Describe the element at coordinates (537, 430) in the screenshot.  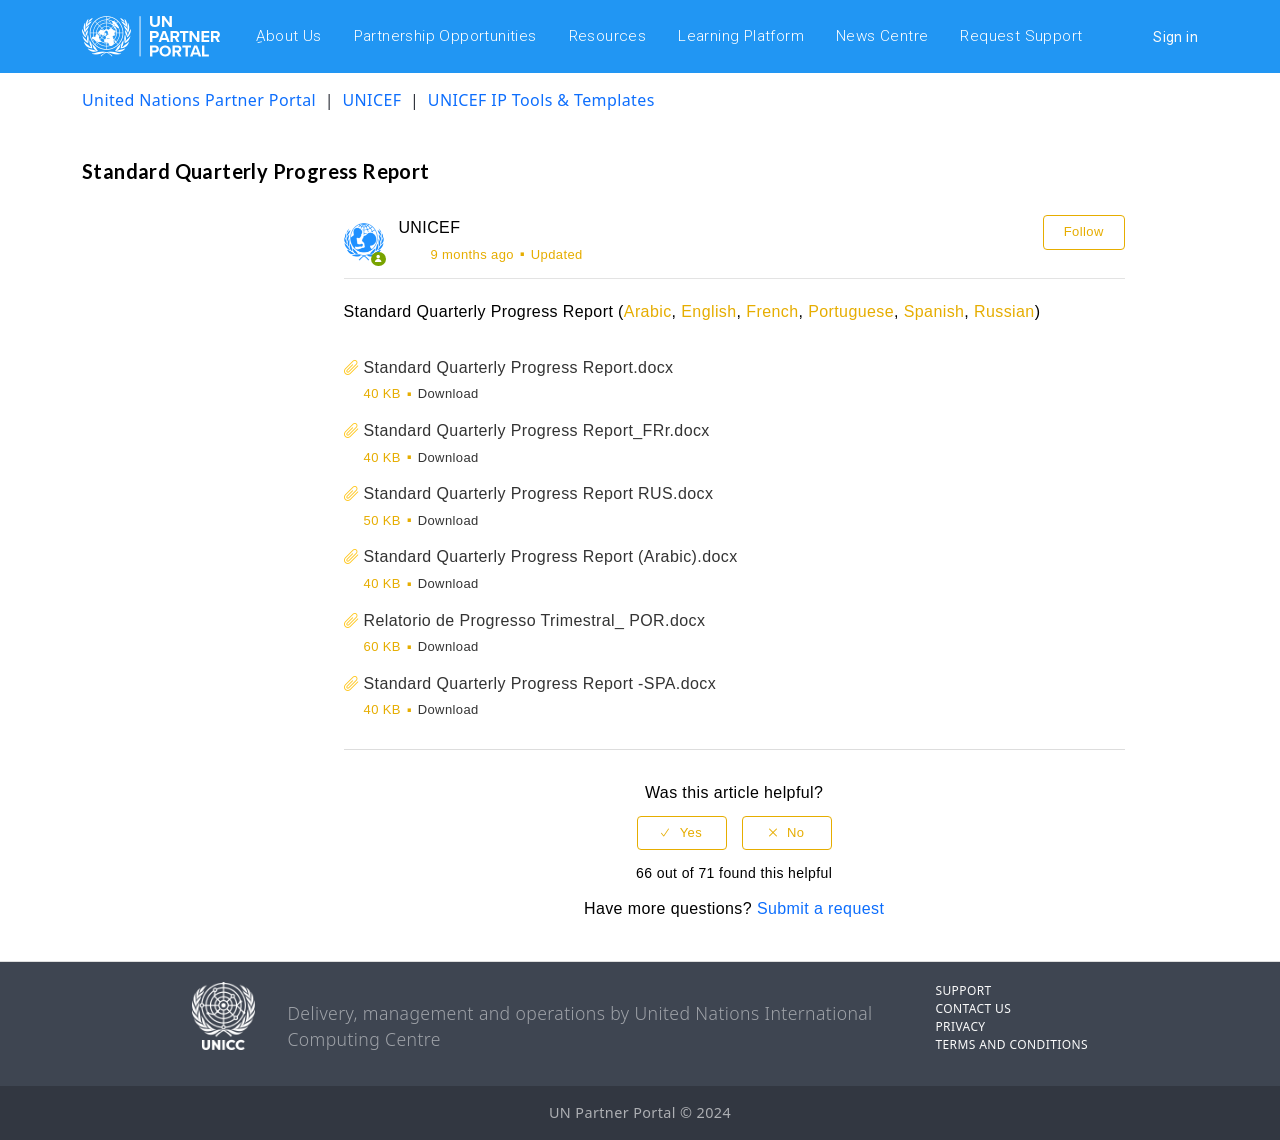
I see `Standard Quarterly Progress Report_FRr.docx` at that location.